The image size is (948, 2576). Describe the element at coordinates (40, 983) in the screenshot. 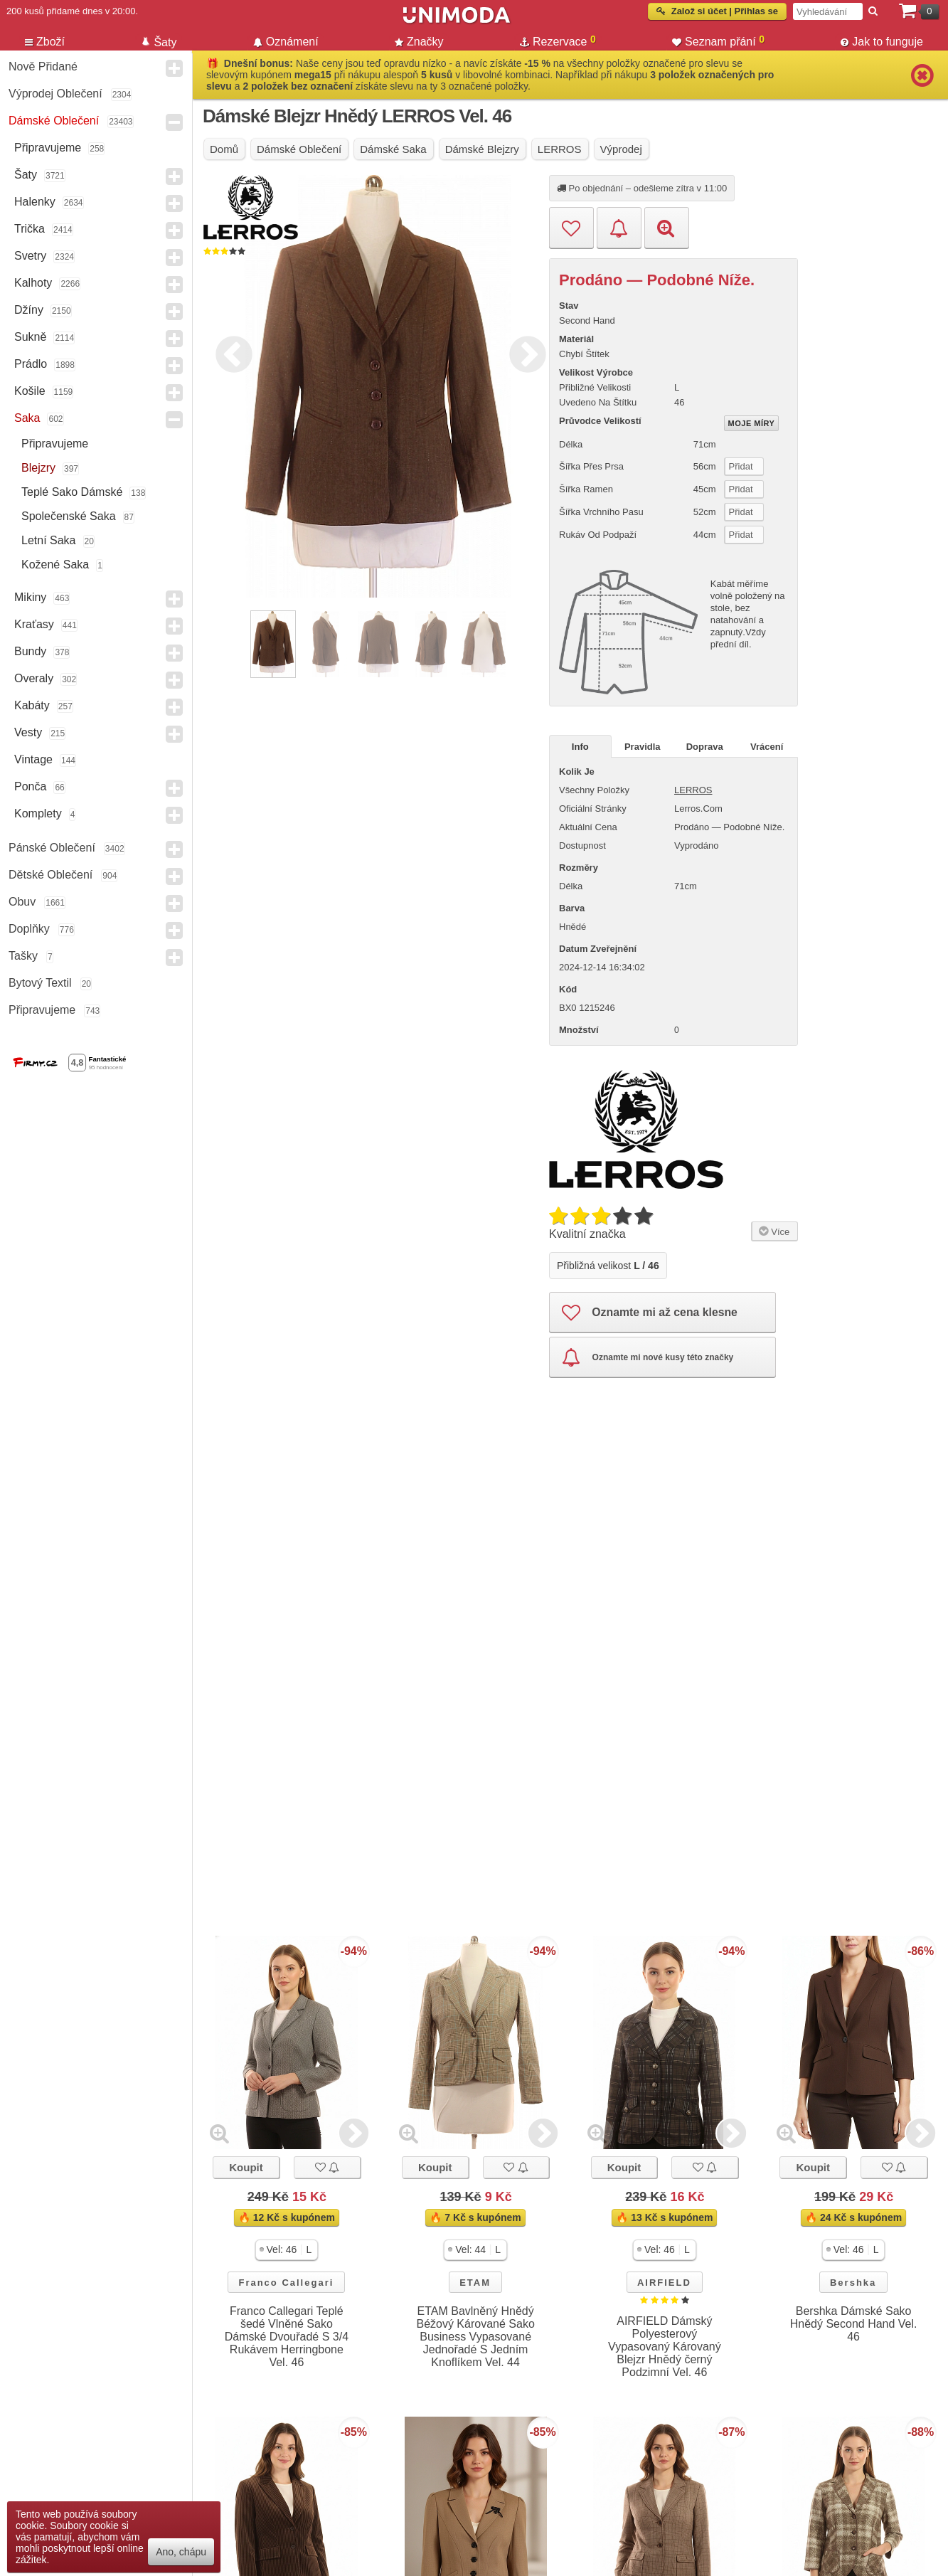

I see `Bytový textil` at that location.